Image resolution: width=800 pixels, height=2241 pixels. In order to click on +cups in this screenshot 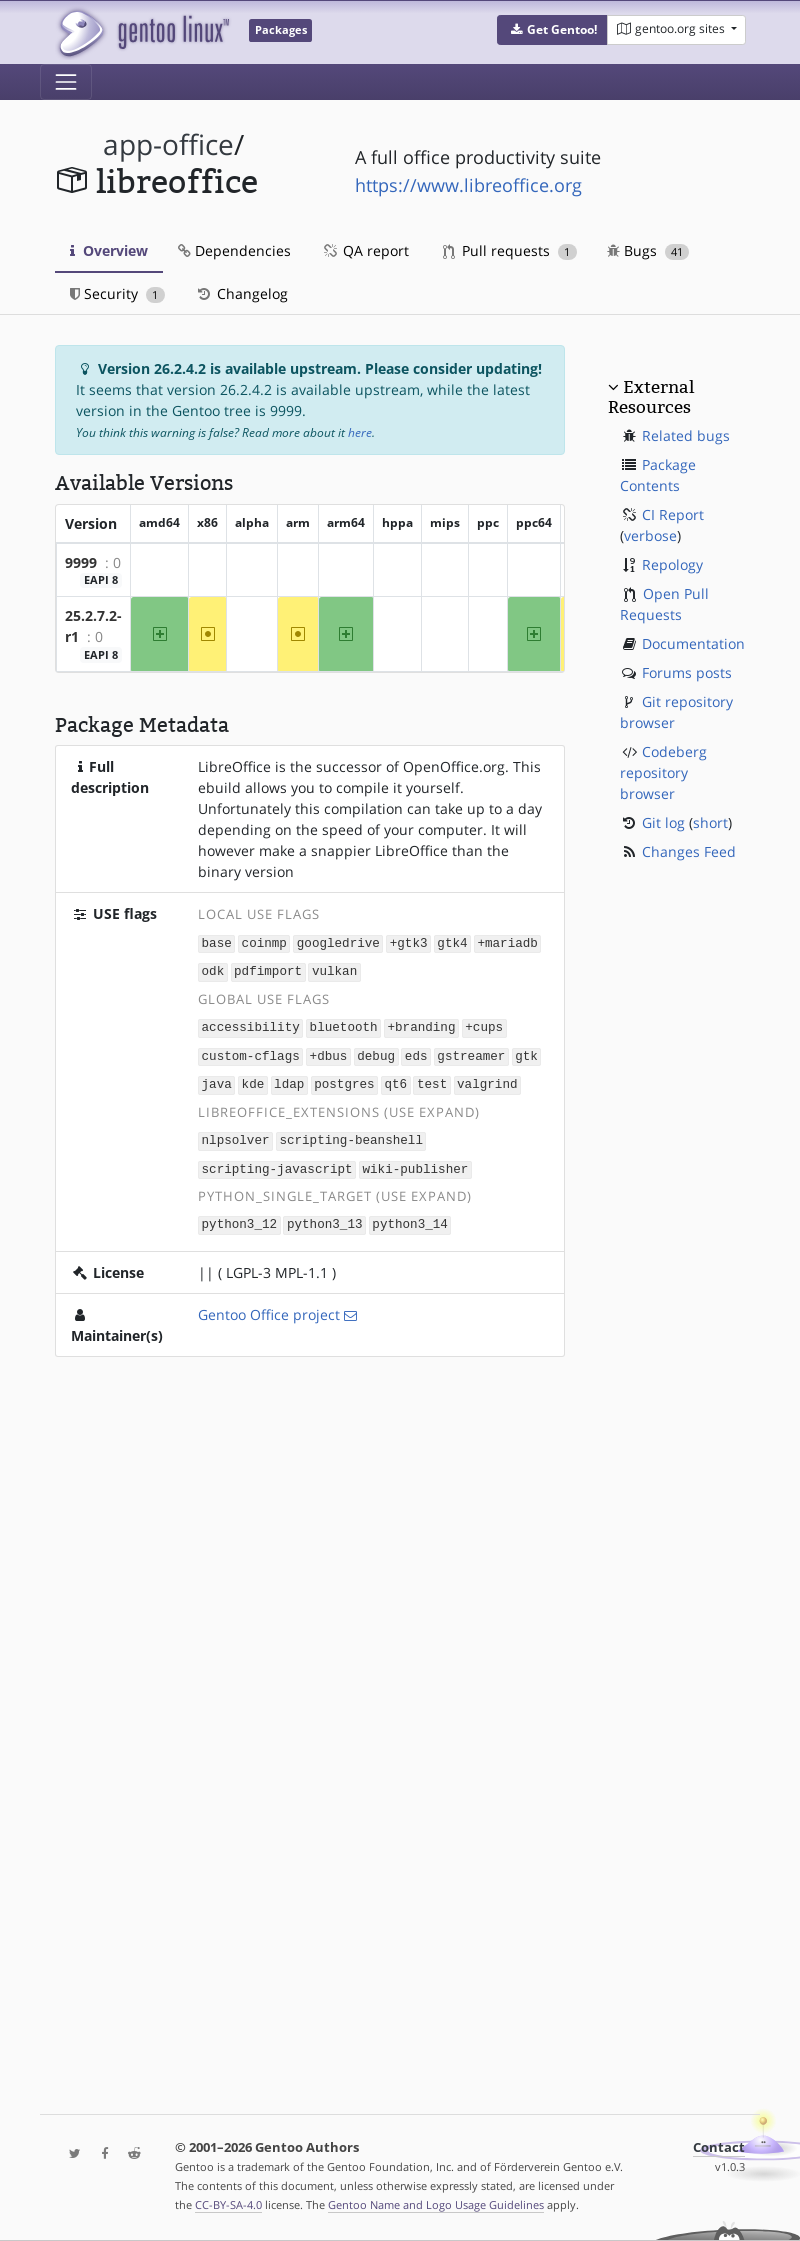, I will do `click(484, 1024)`.